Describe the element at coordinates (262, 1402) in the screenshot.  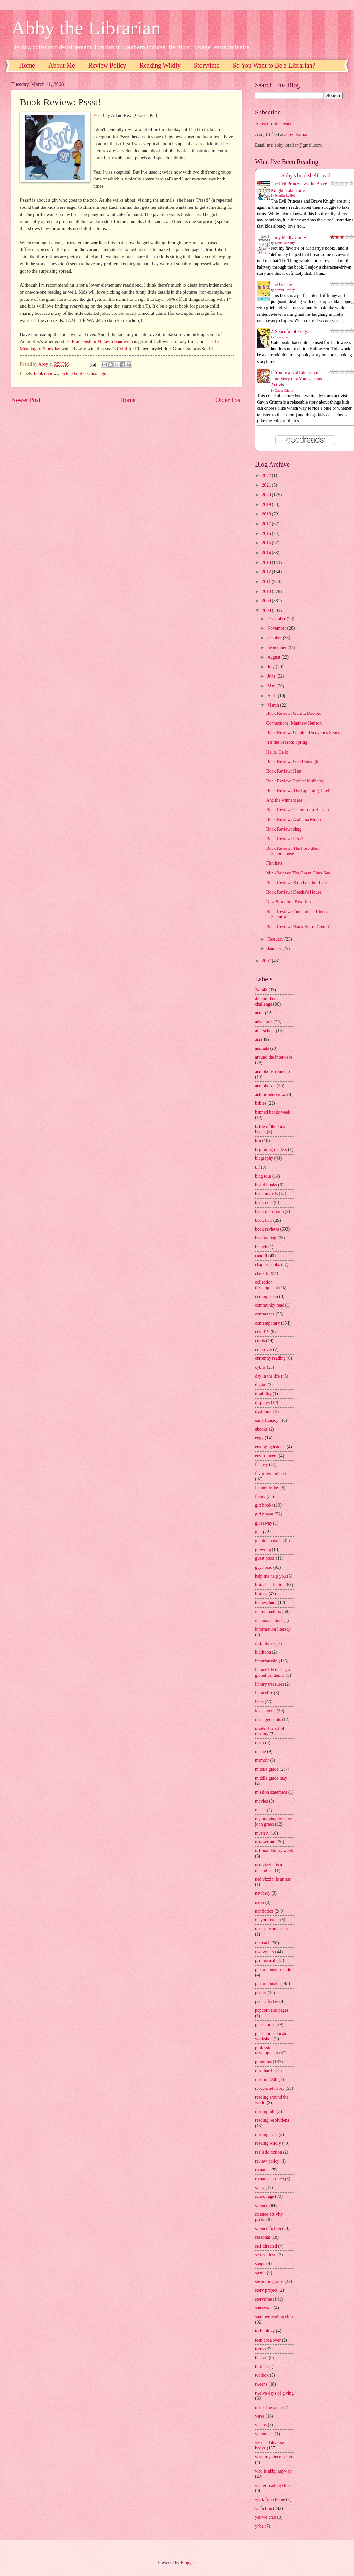
I see `displays` at that location.